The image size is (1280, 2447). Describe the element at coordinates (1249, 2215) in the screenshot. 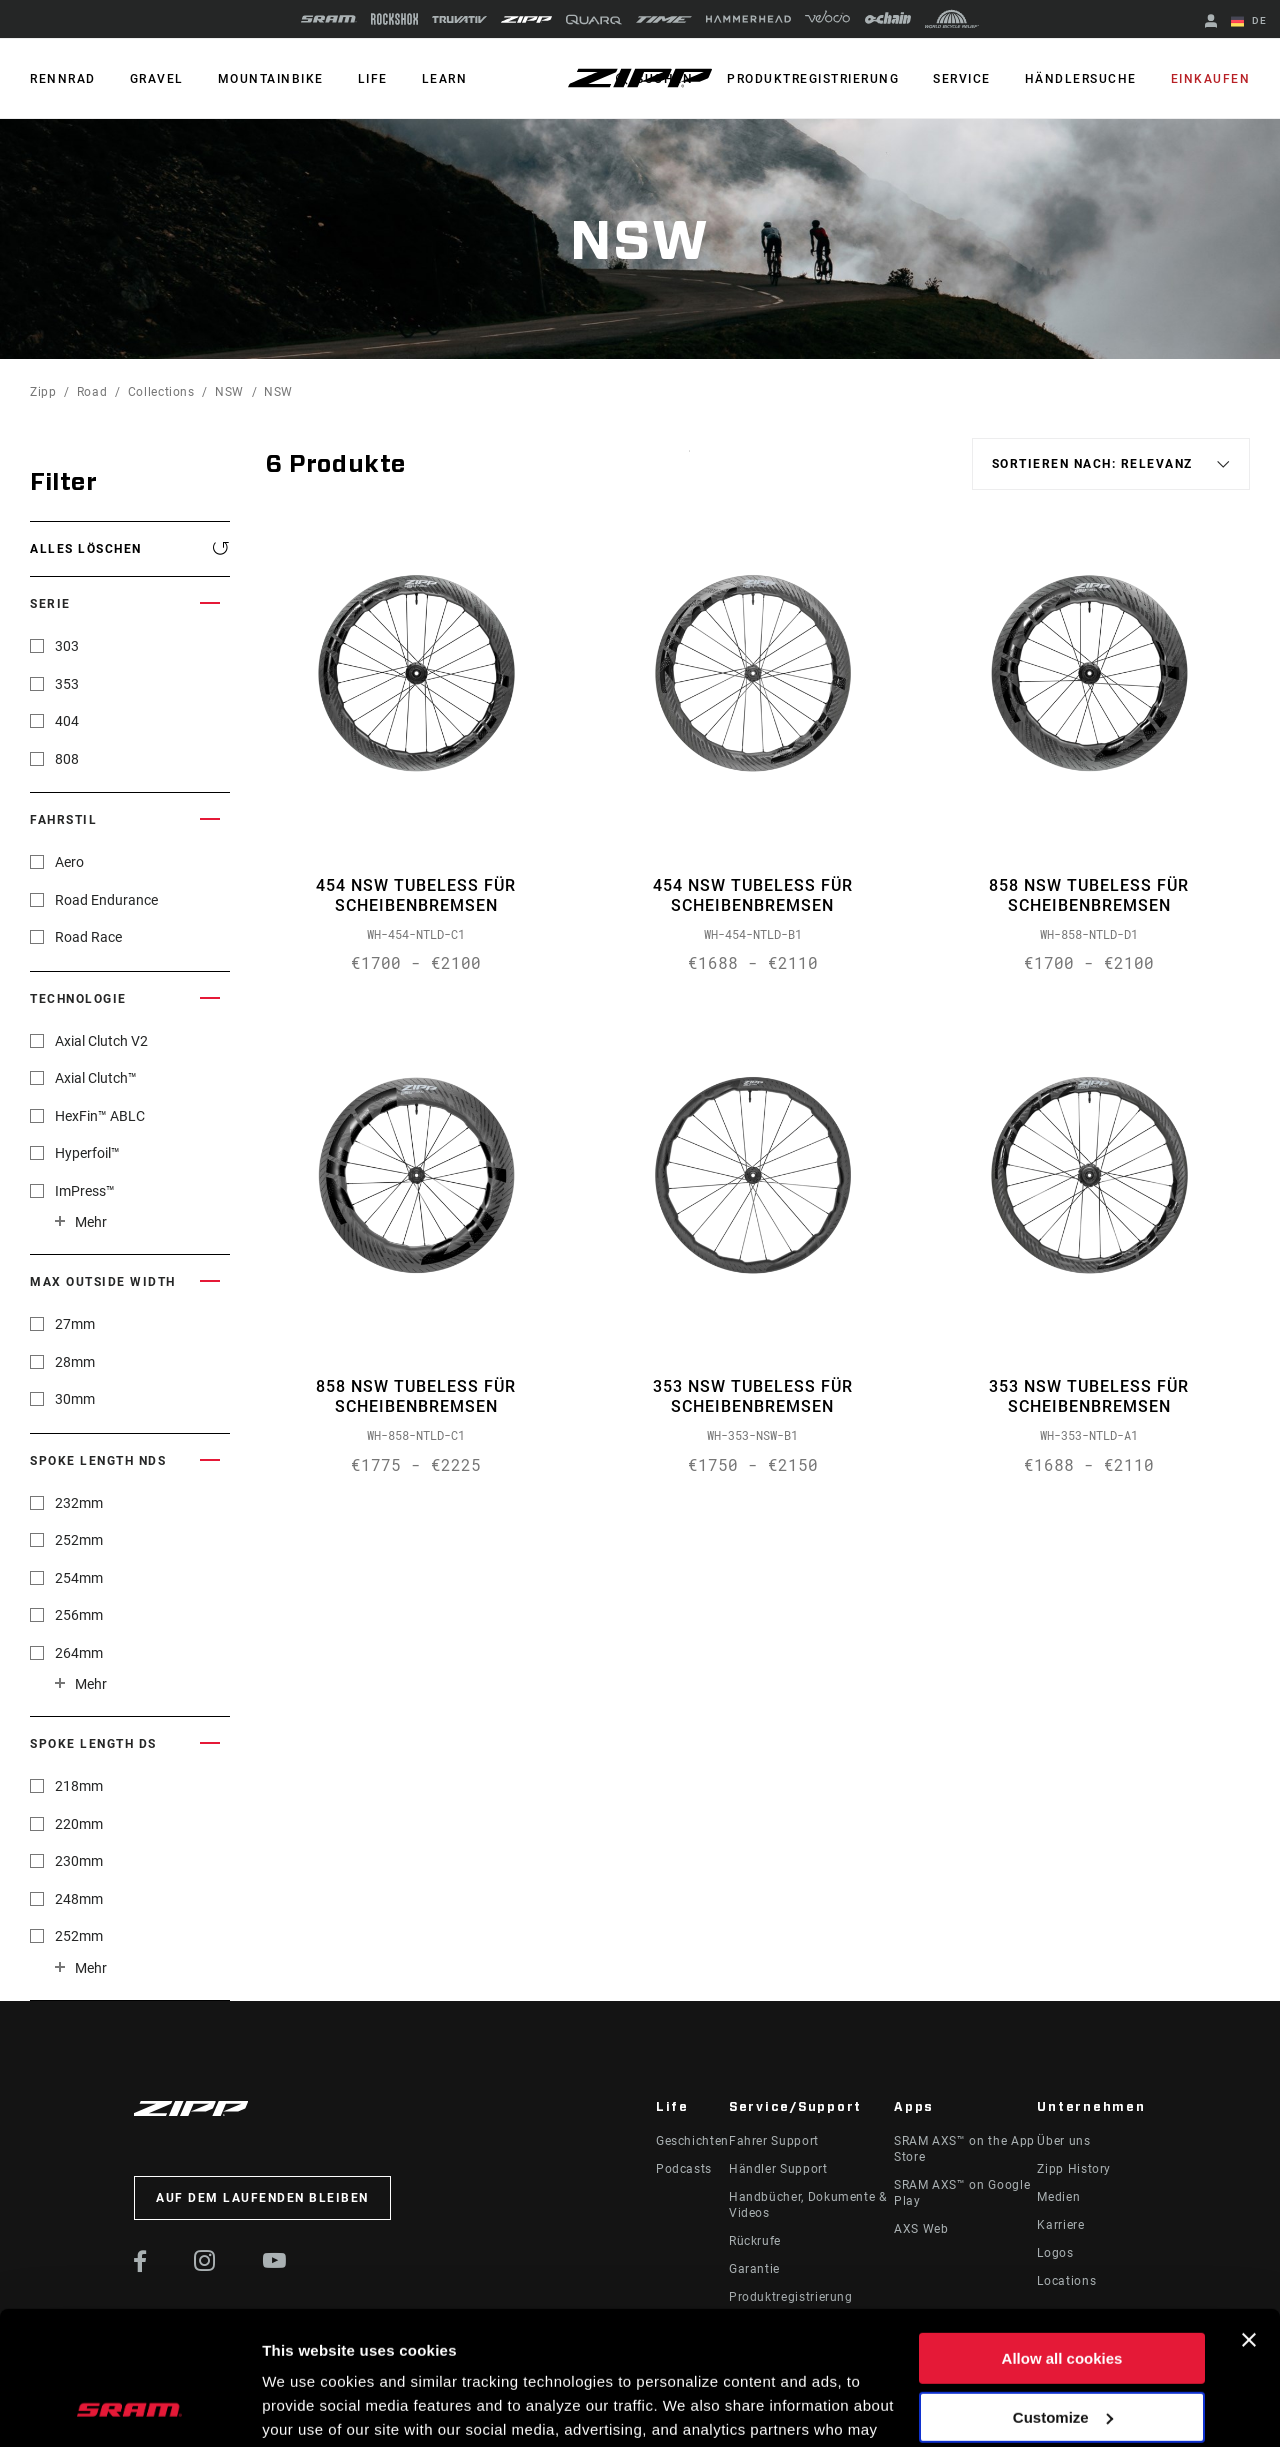

I see `[Close banner]` at that location.